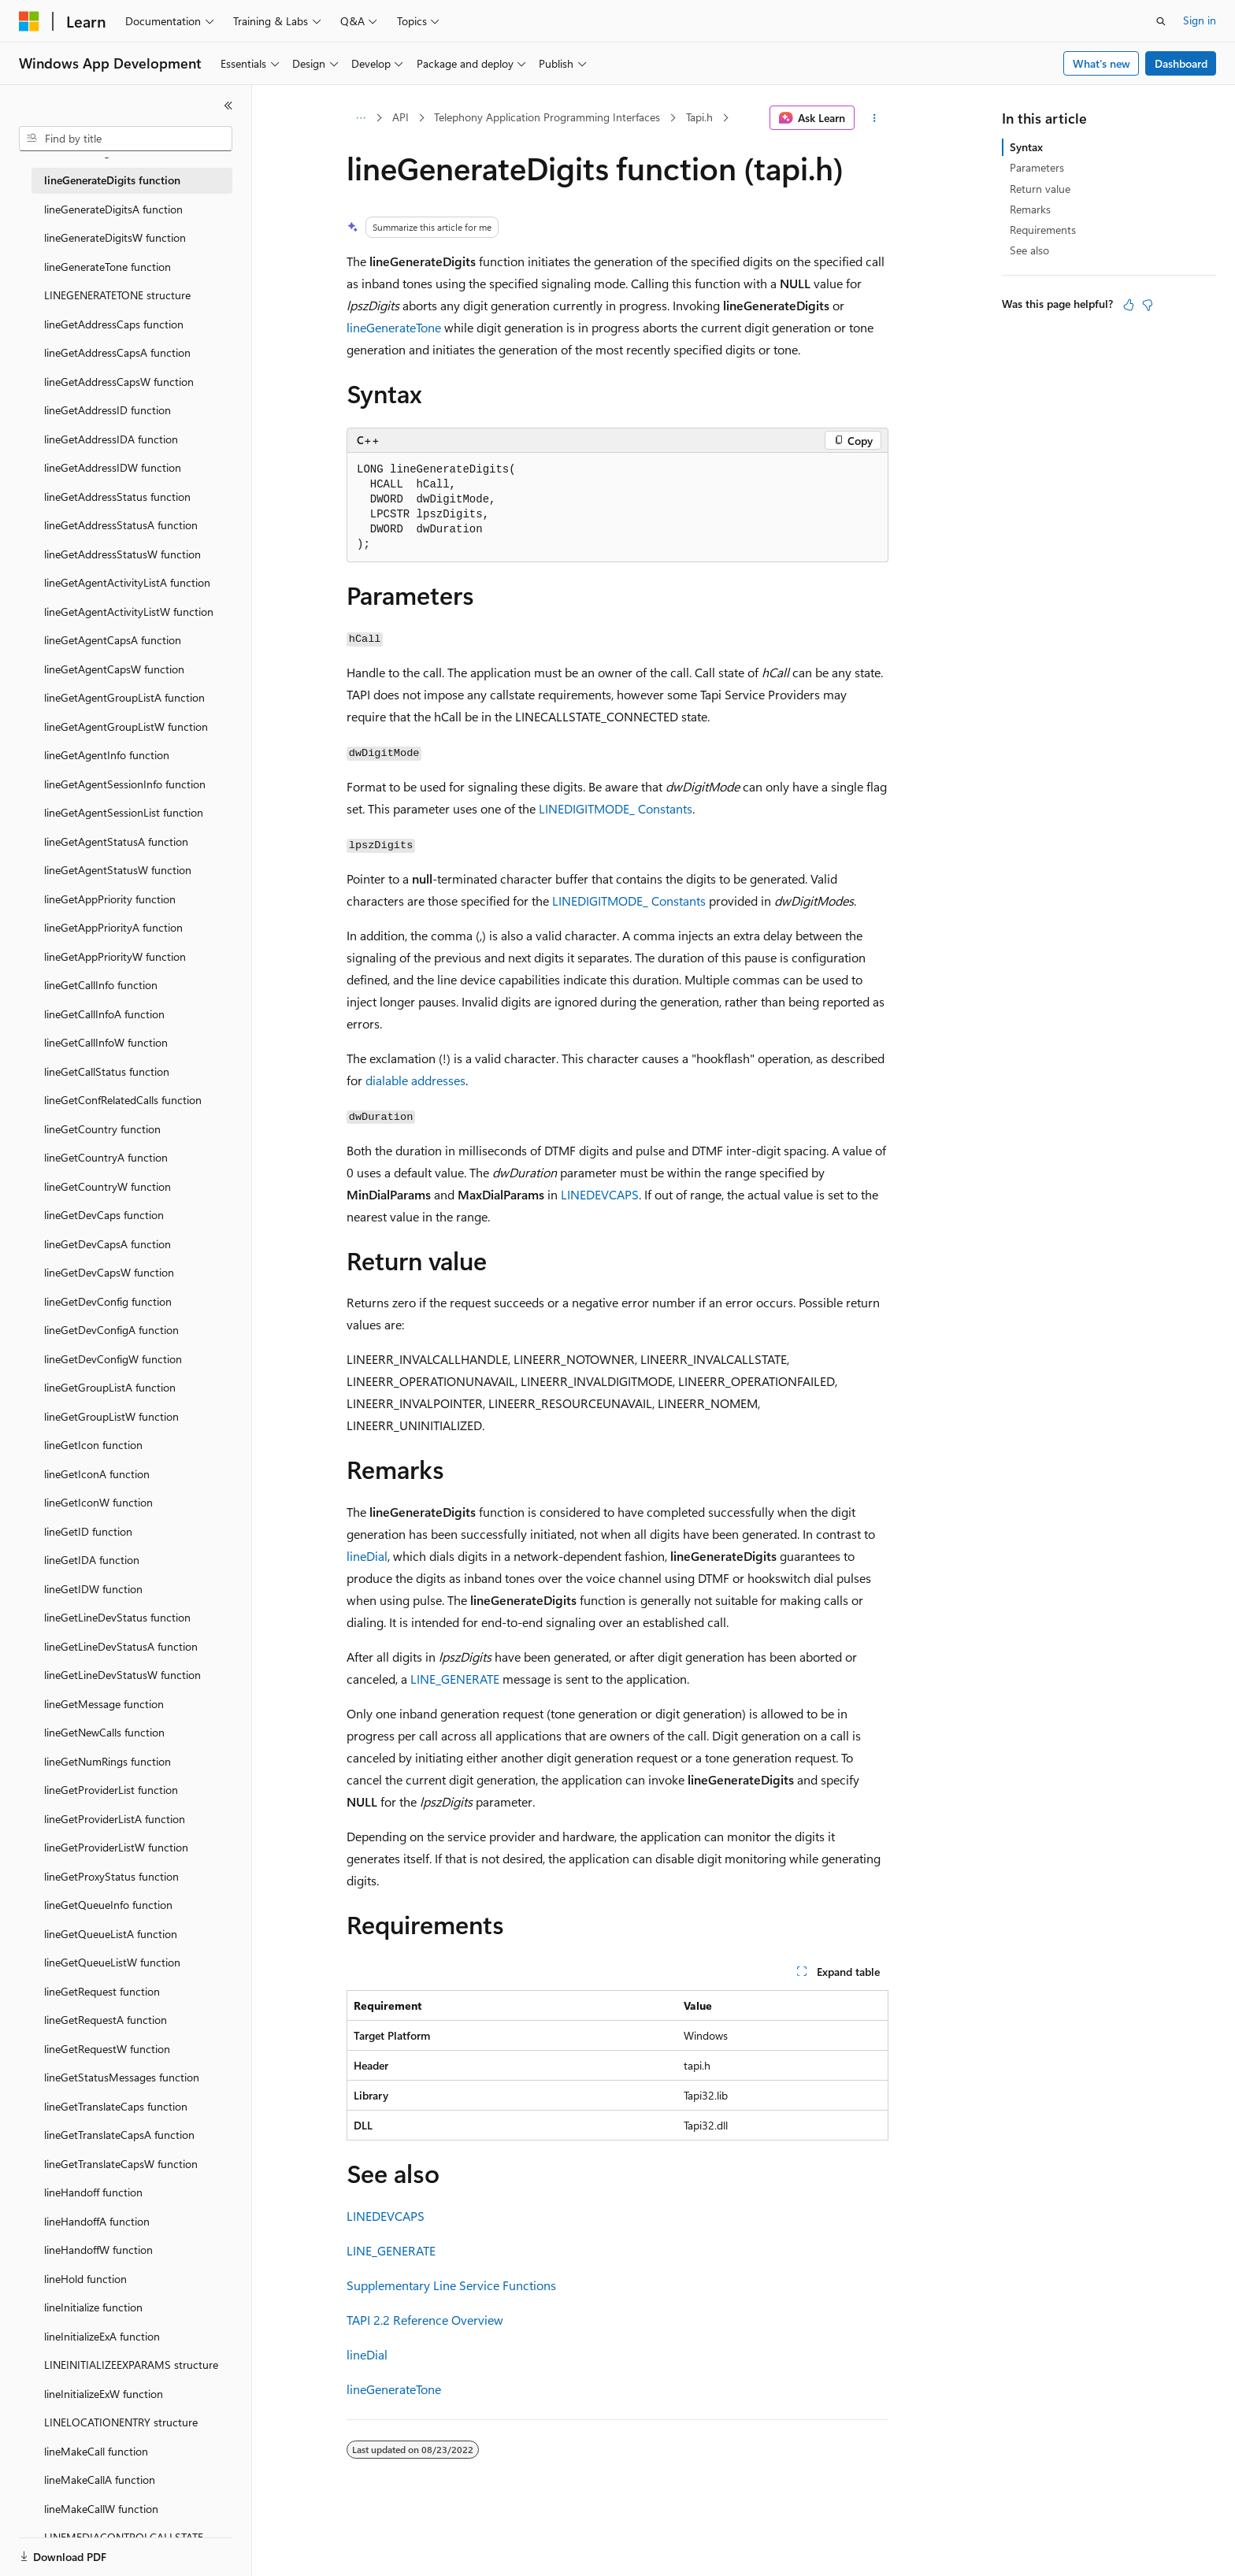 The width and height of the screenshot is (1235, 2576). I want to click on LINEDEVCAPS, so click(600, 1194).